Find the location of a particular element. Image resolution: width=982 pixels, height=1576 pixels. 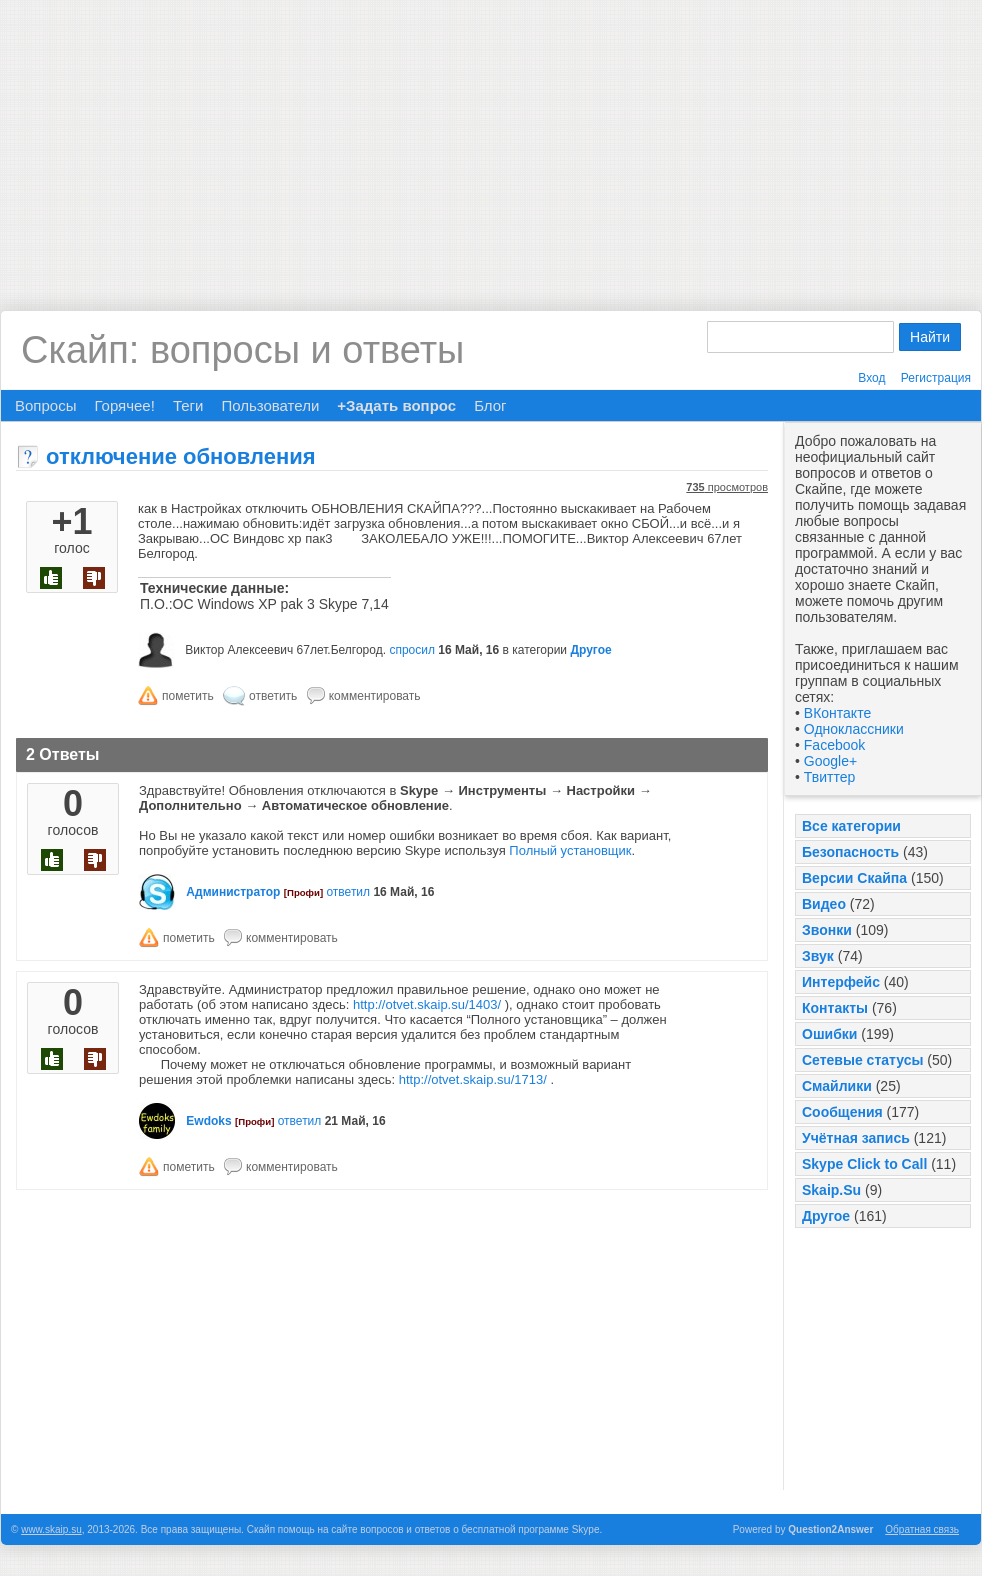

Вход is located at coordinates (871, 378).